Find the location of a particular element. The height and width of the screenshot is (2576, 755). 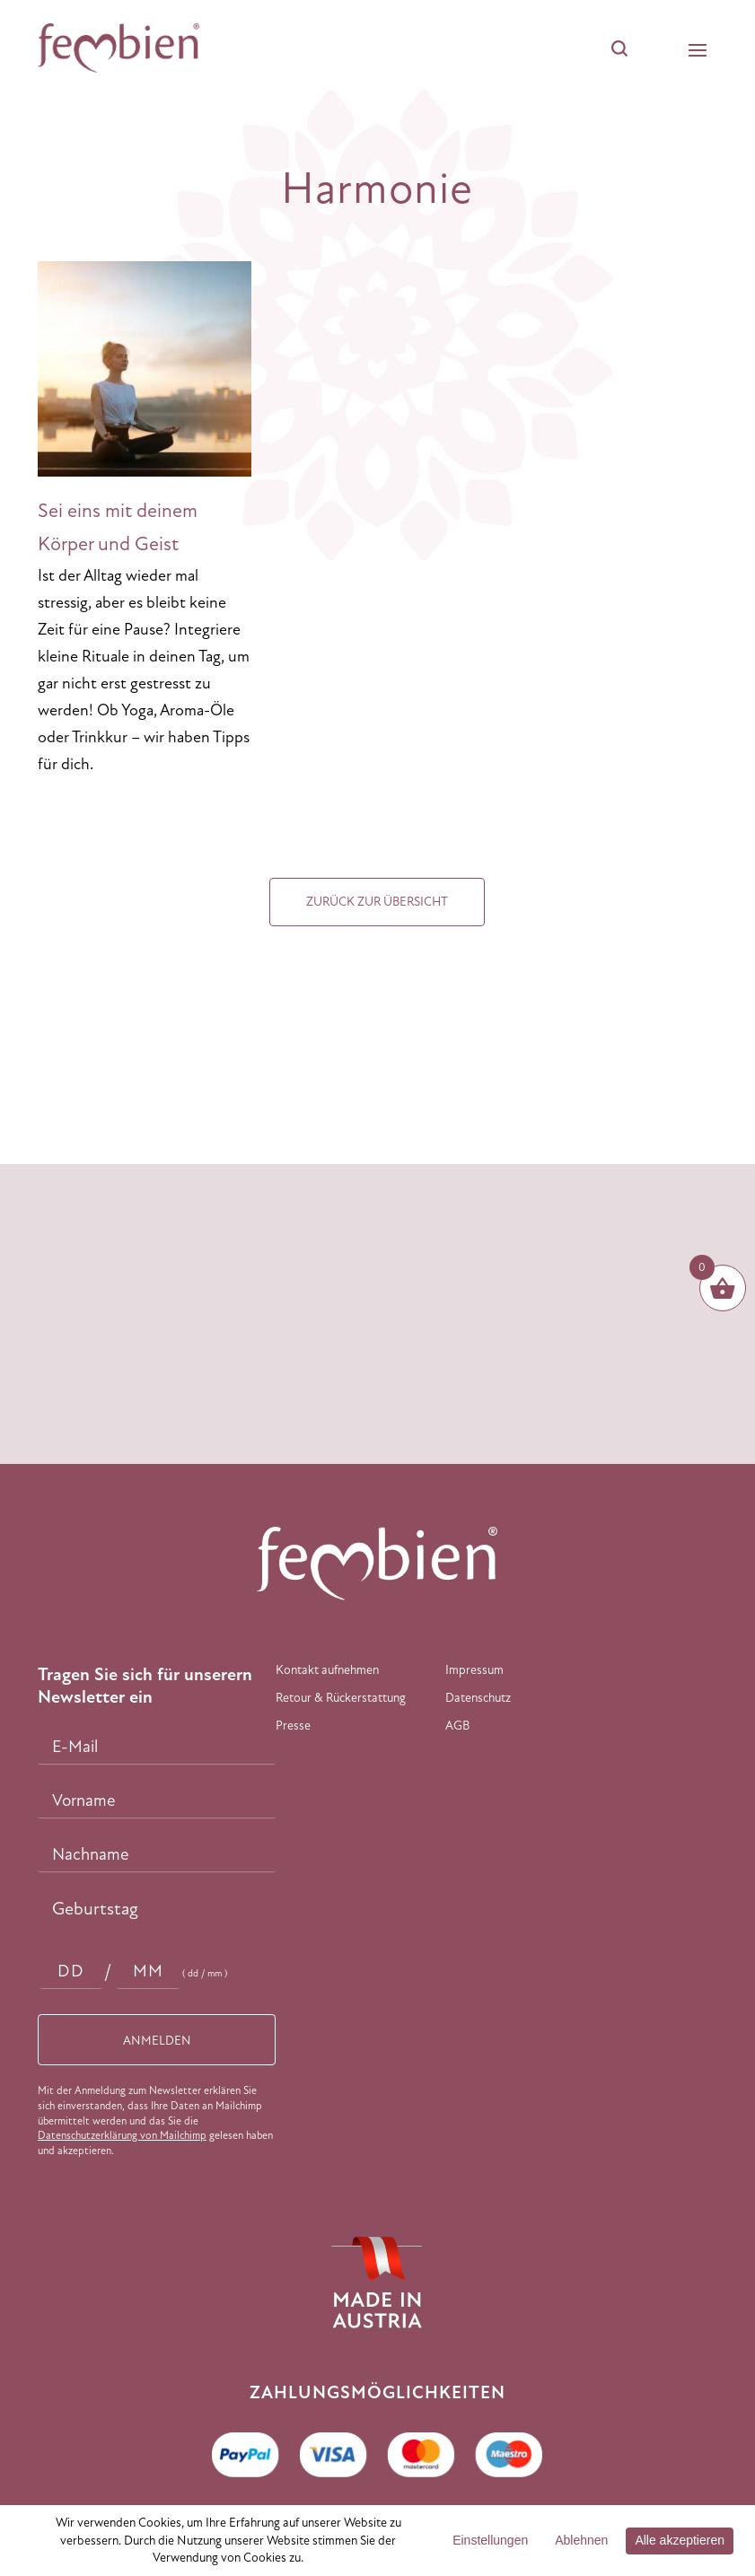

Zurück zur Übersicht is located at coordinates (377, 901).